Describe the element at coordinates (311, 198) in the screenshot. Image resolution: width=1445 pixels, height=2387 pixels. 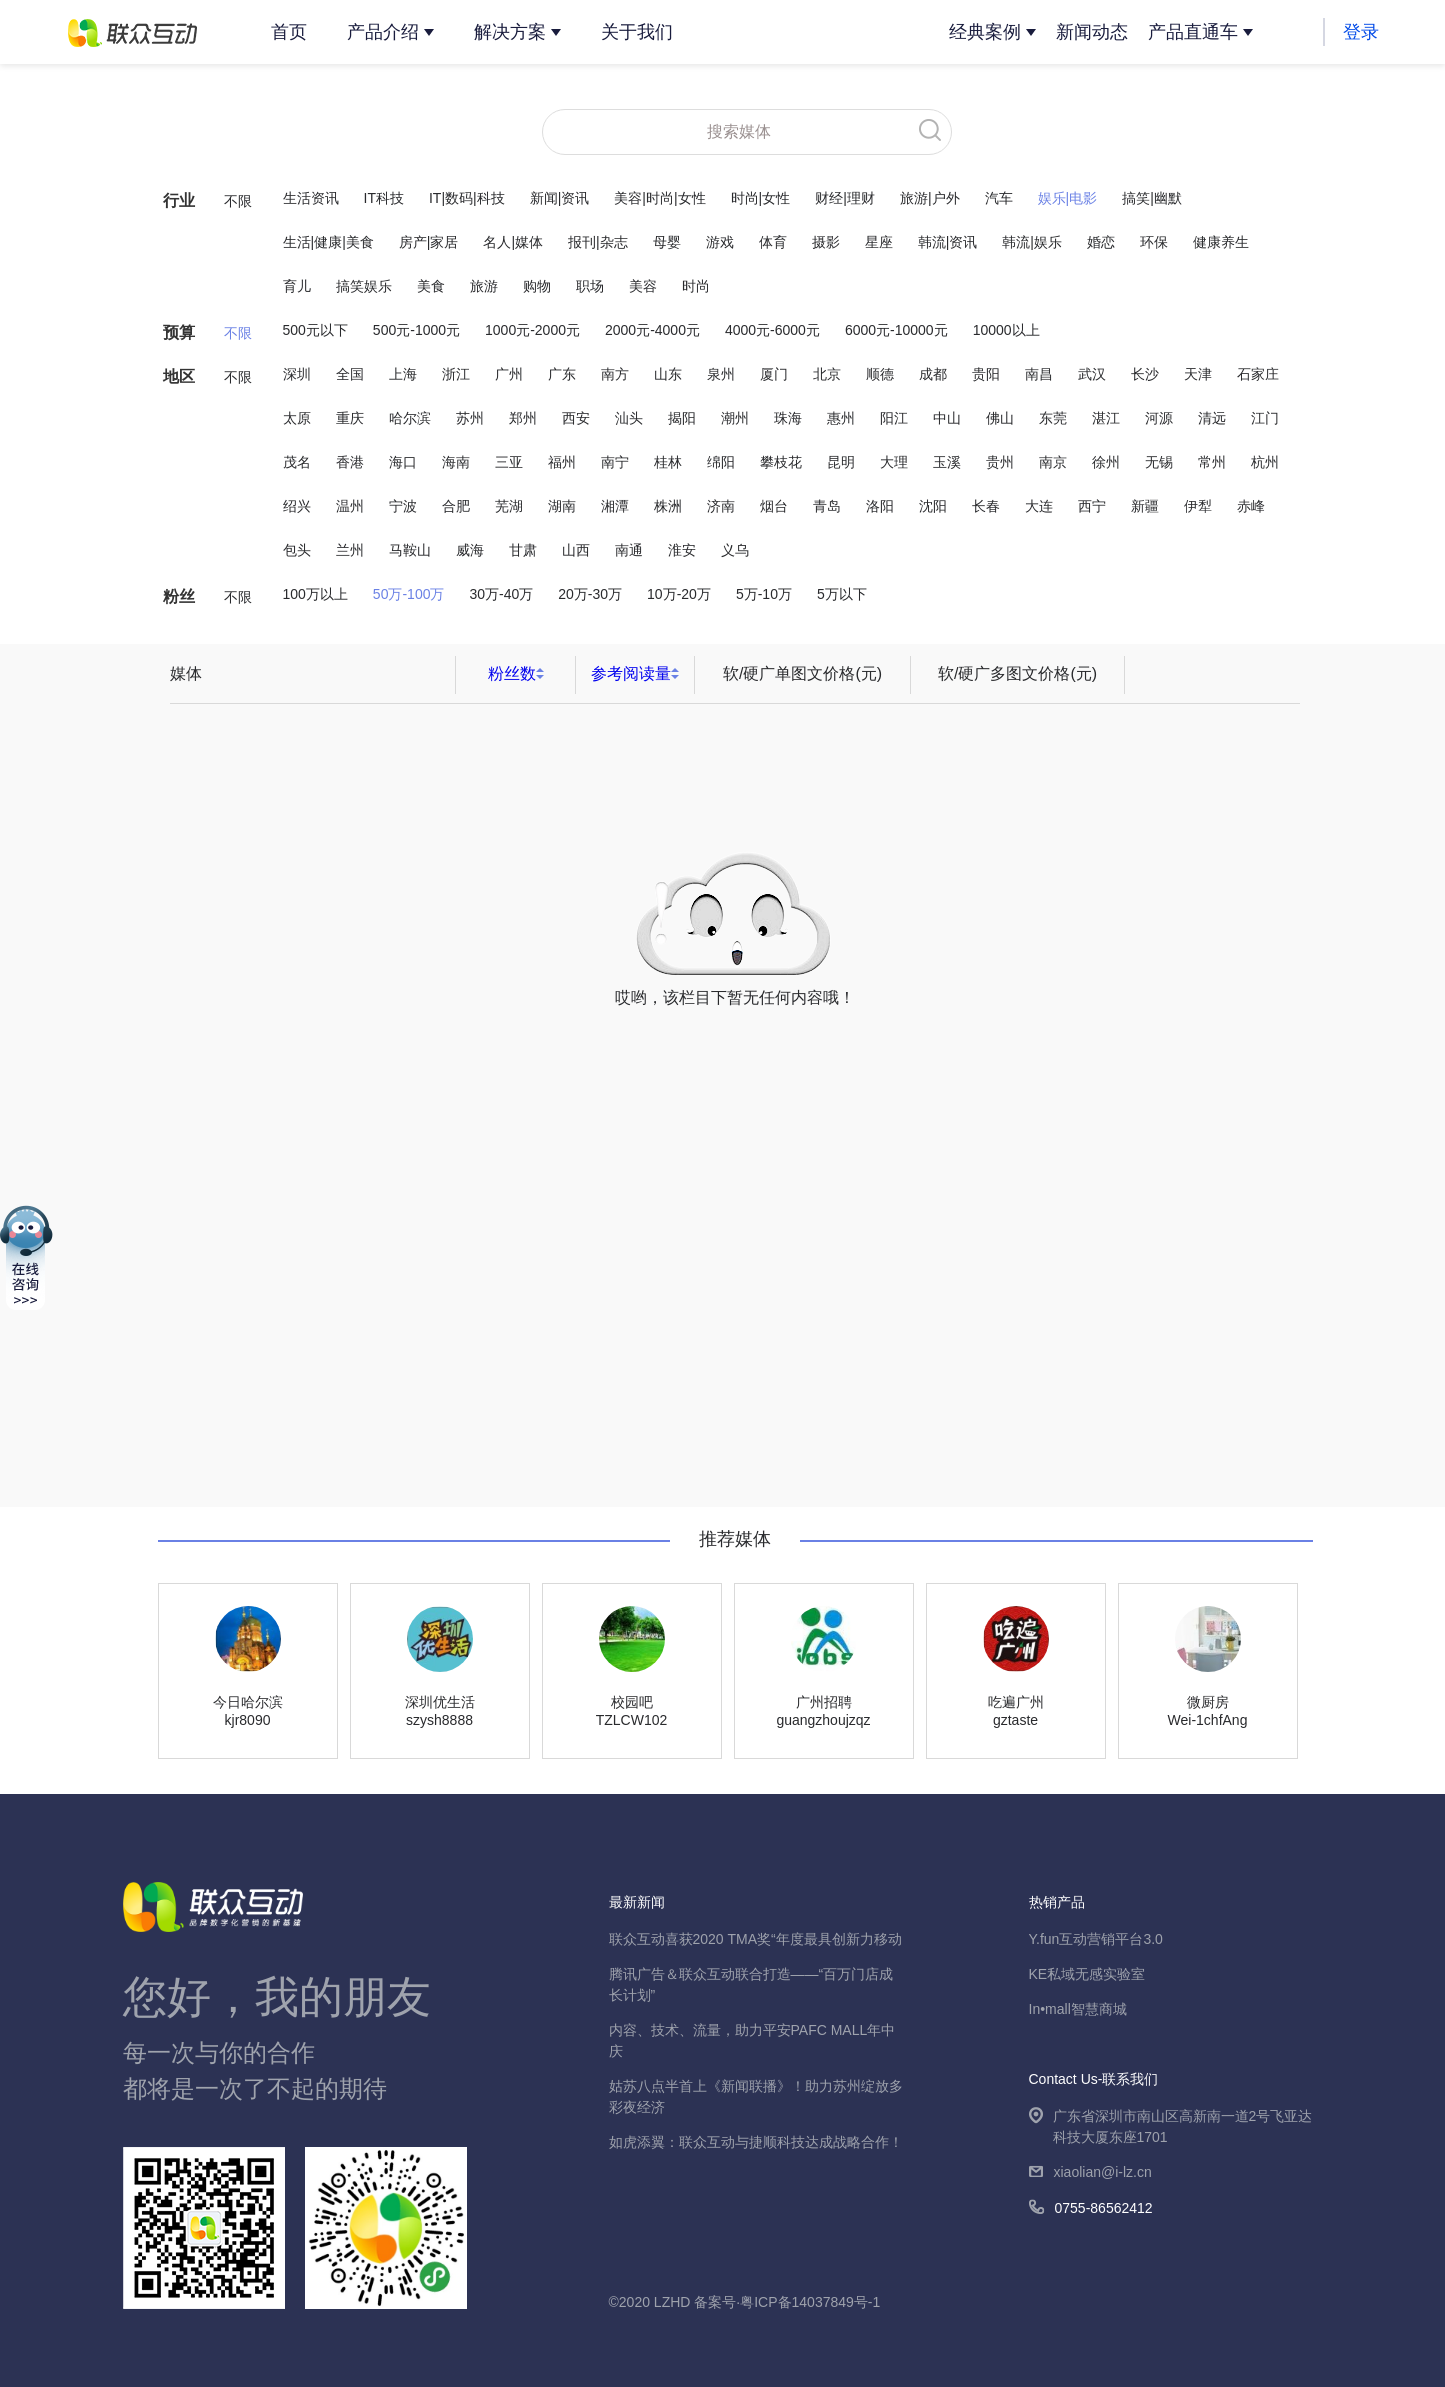
I see `生活资讯` at that location.